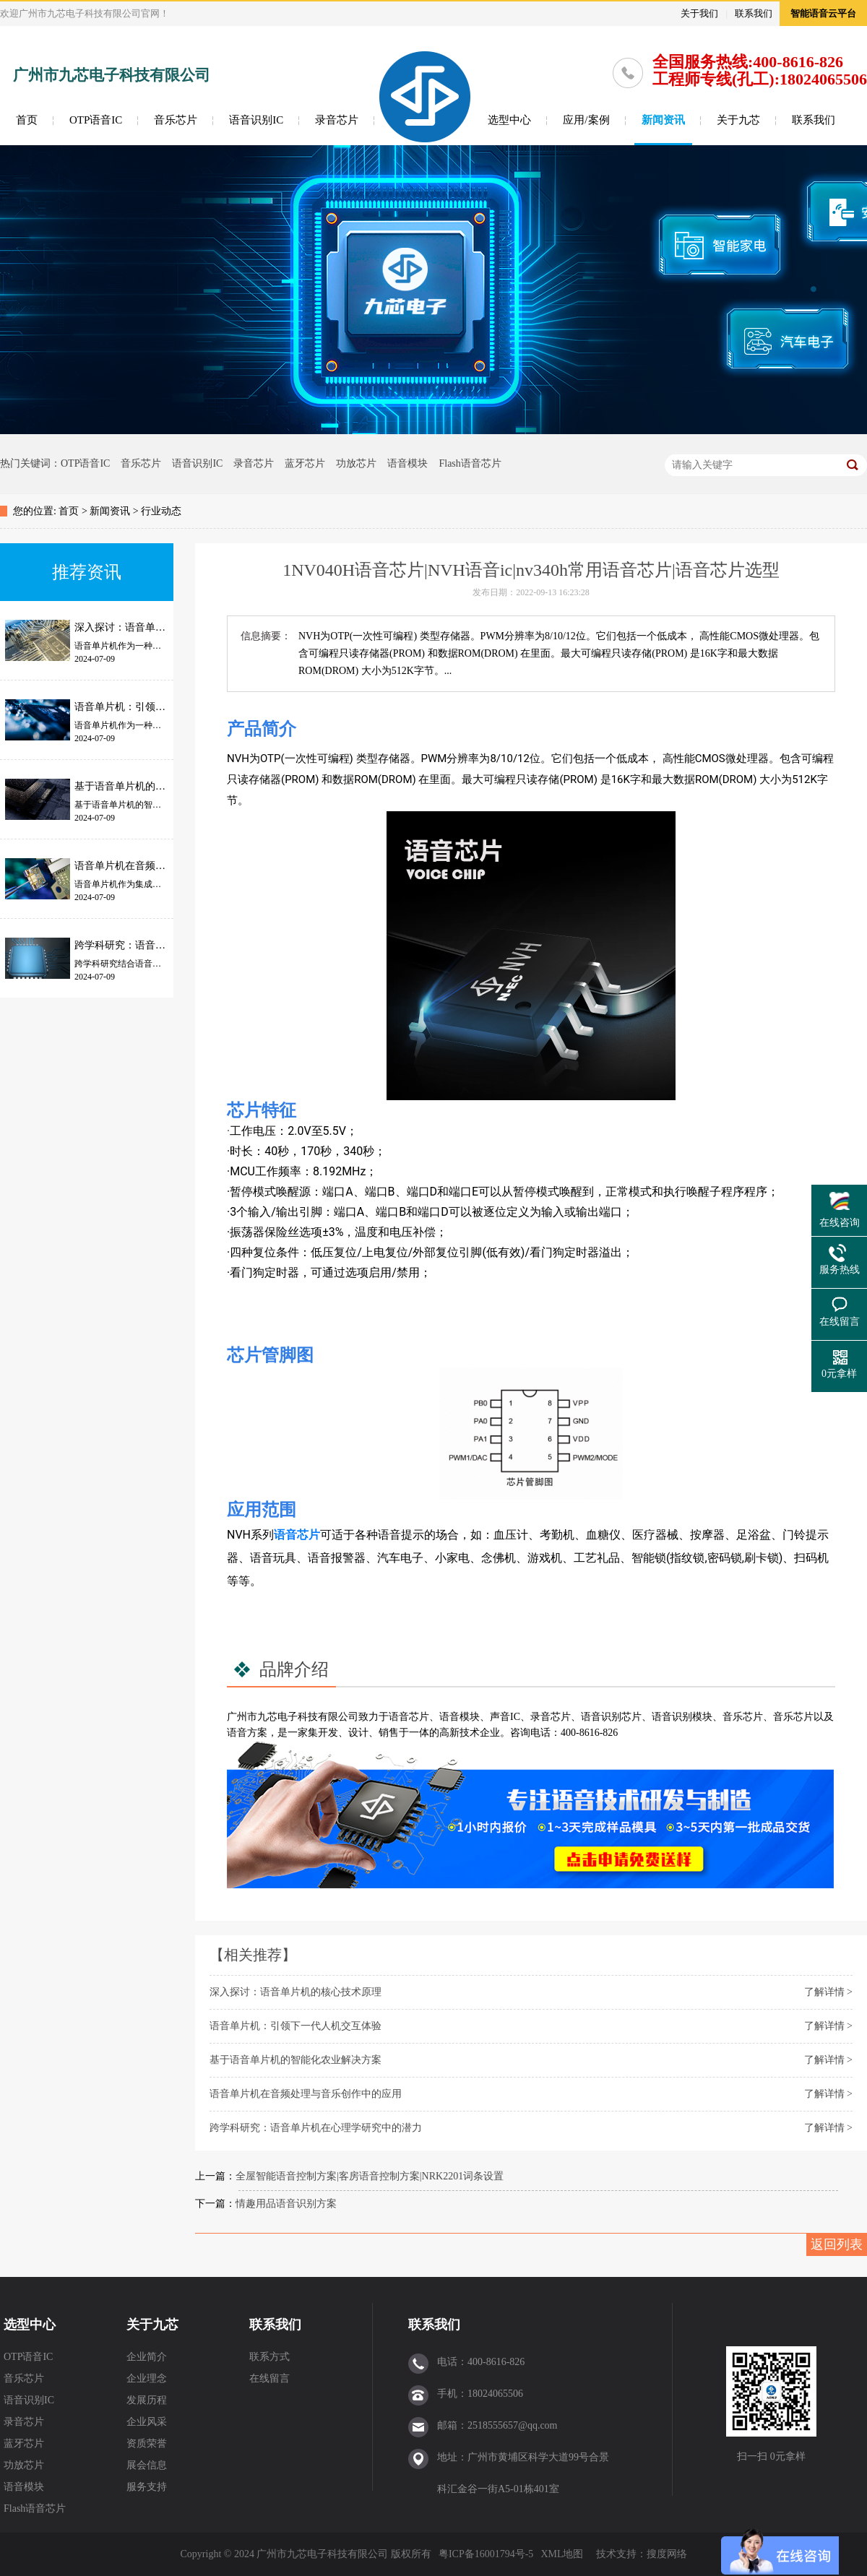 Image resolution: width=867 pixels, height=2576 pixels. What do you see at coordinates (161, 511) in the screenshot?
I see `行业动态` at bounding box center [161, 511].